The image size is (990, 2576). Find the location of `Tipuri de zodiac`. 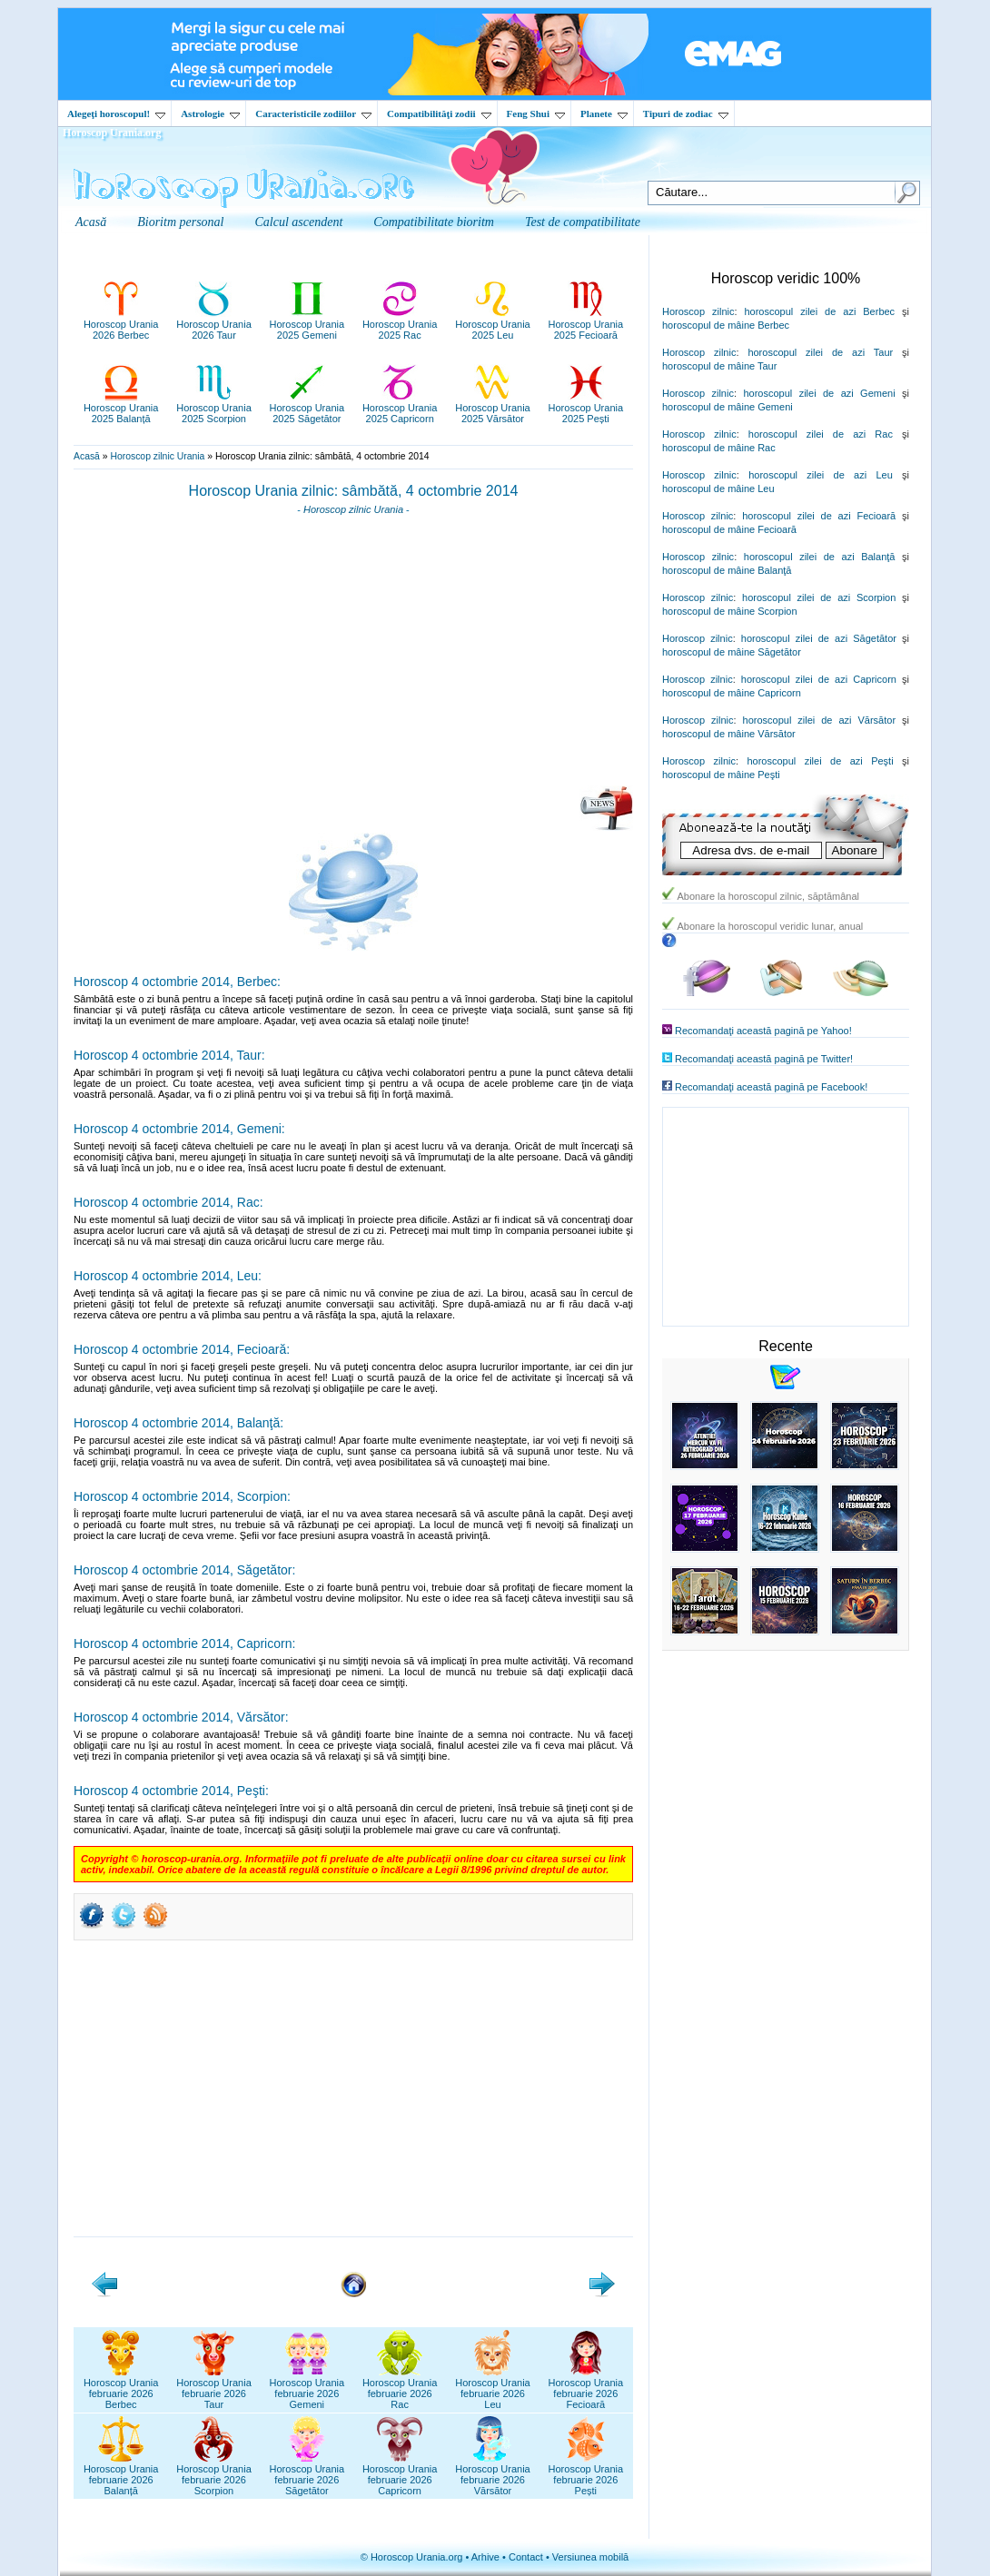

Tipuri de zodiac is located at coordinates (685, 113).